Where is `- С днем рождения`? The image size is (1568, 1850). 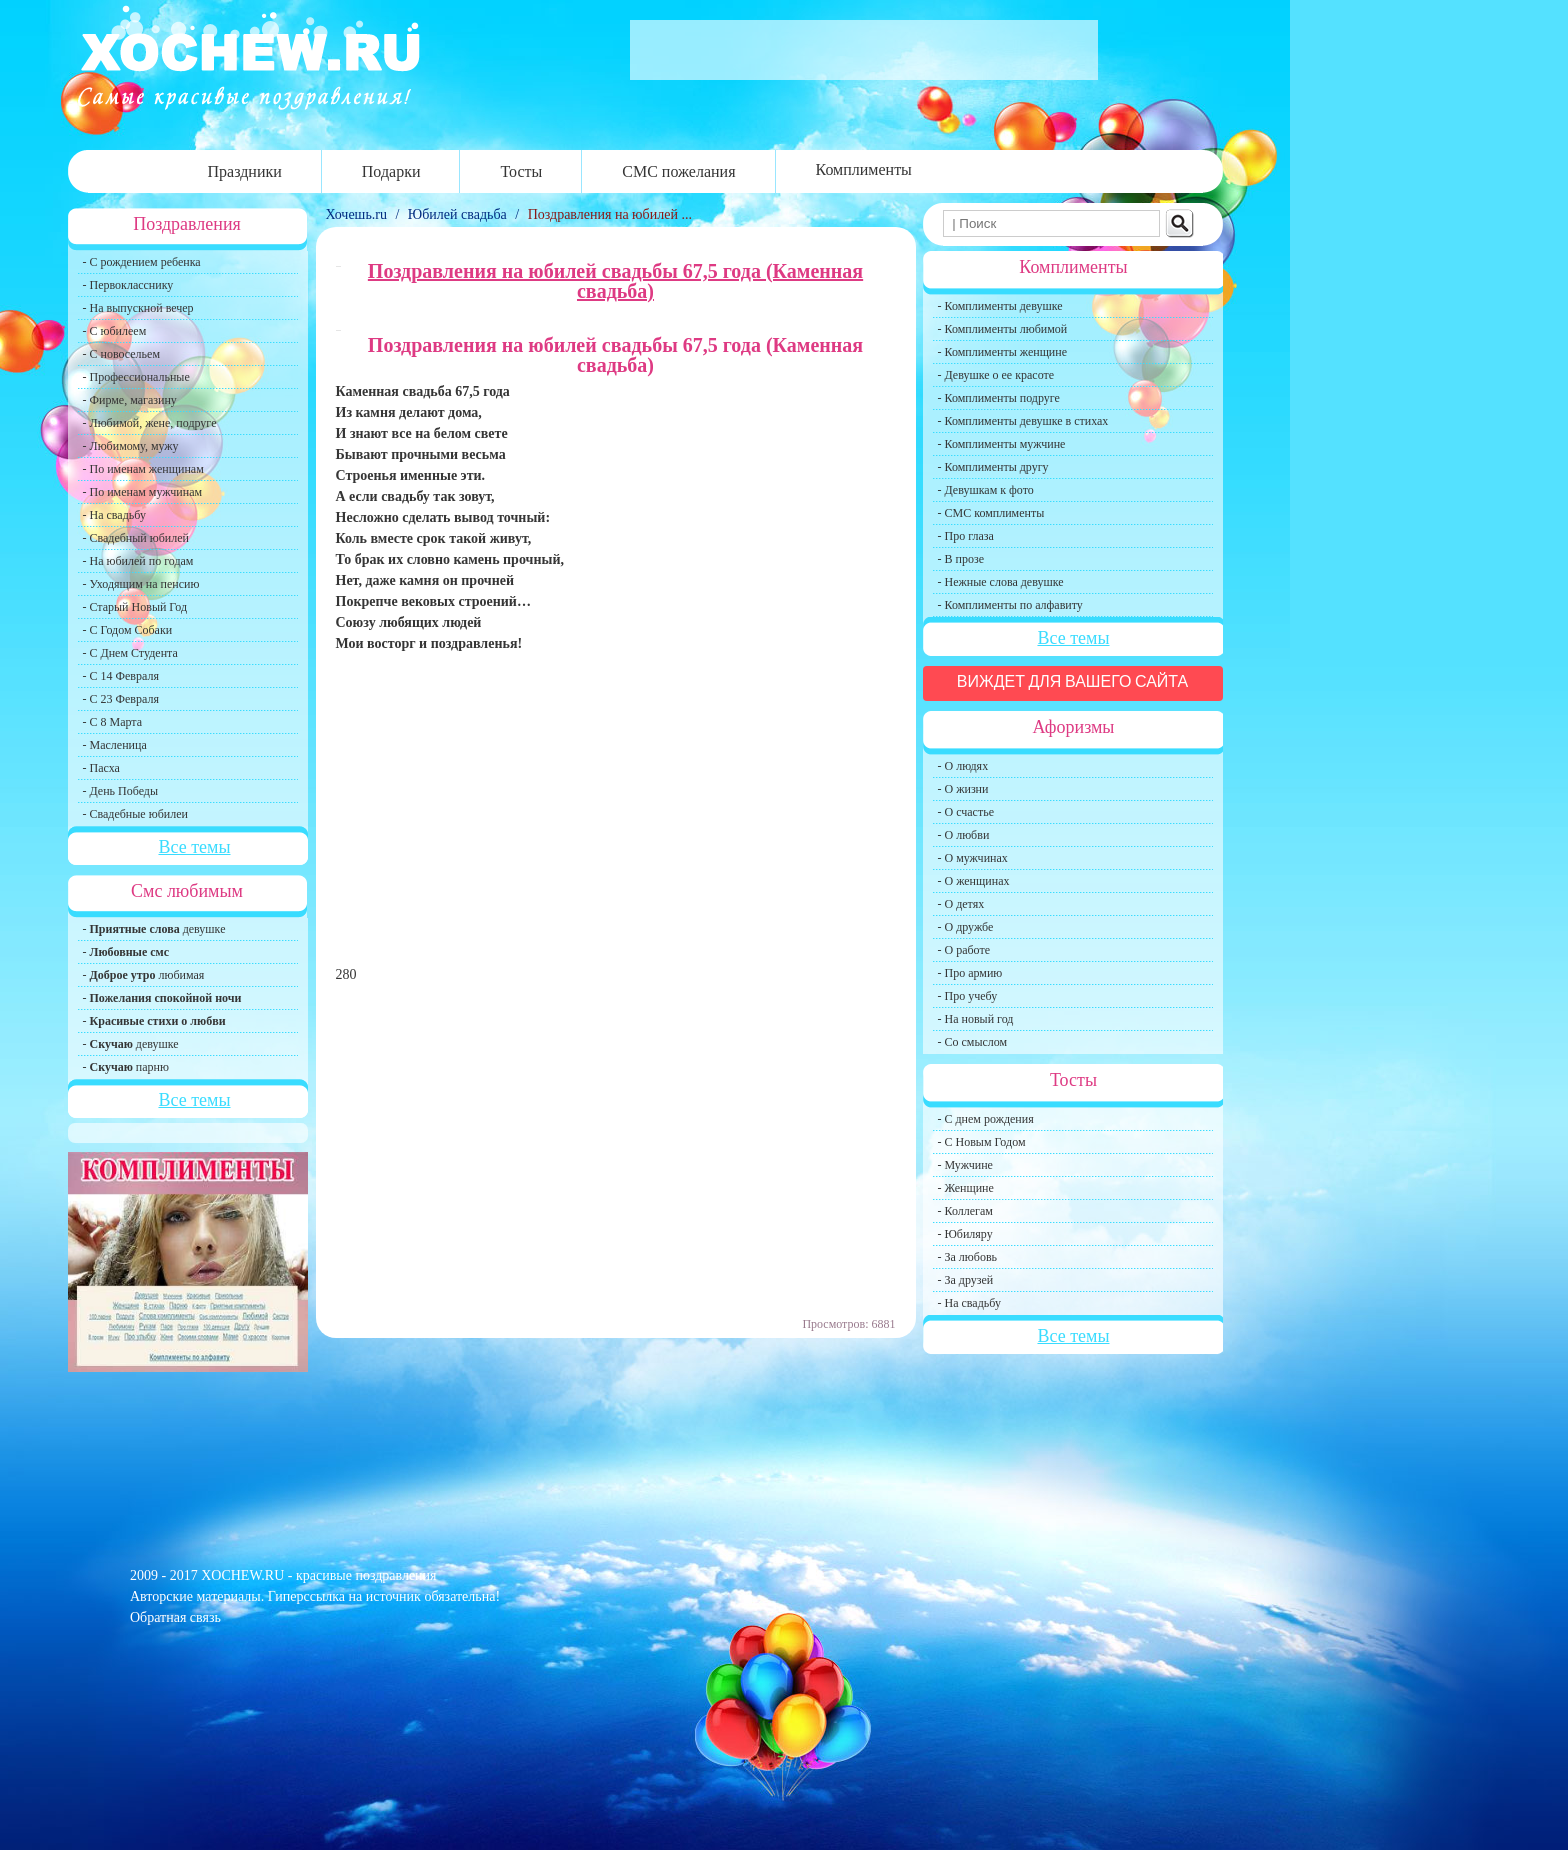 - С днем рождения is located at coordinates (986, 1119).